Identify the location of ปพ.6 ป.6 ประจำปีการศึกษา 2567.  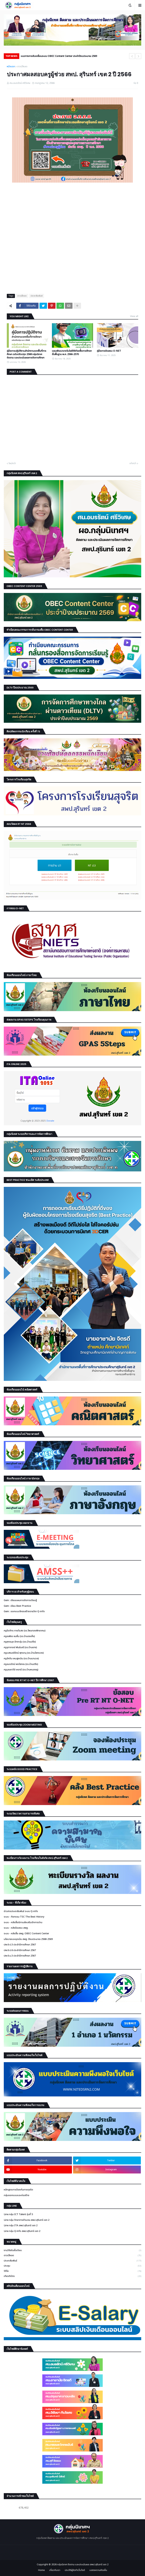
(20, 1950).